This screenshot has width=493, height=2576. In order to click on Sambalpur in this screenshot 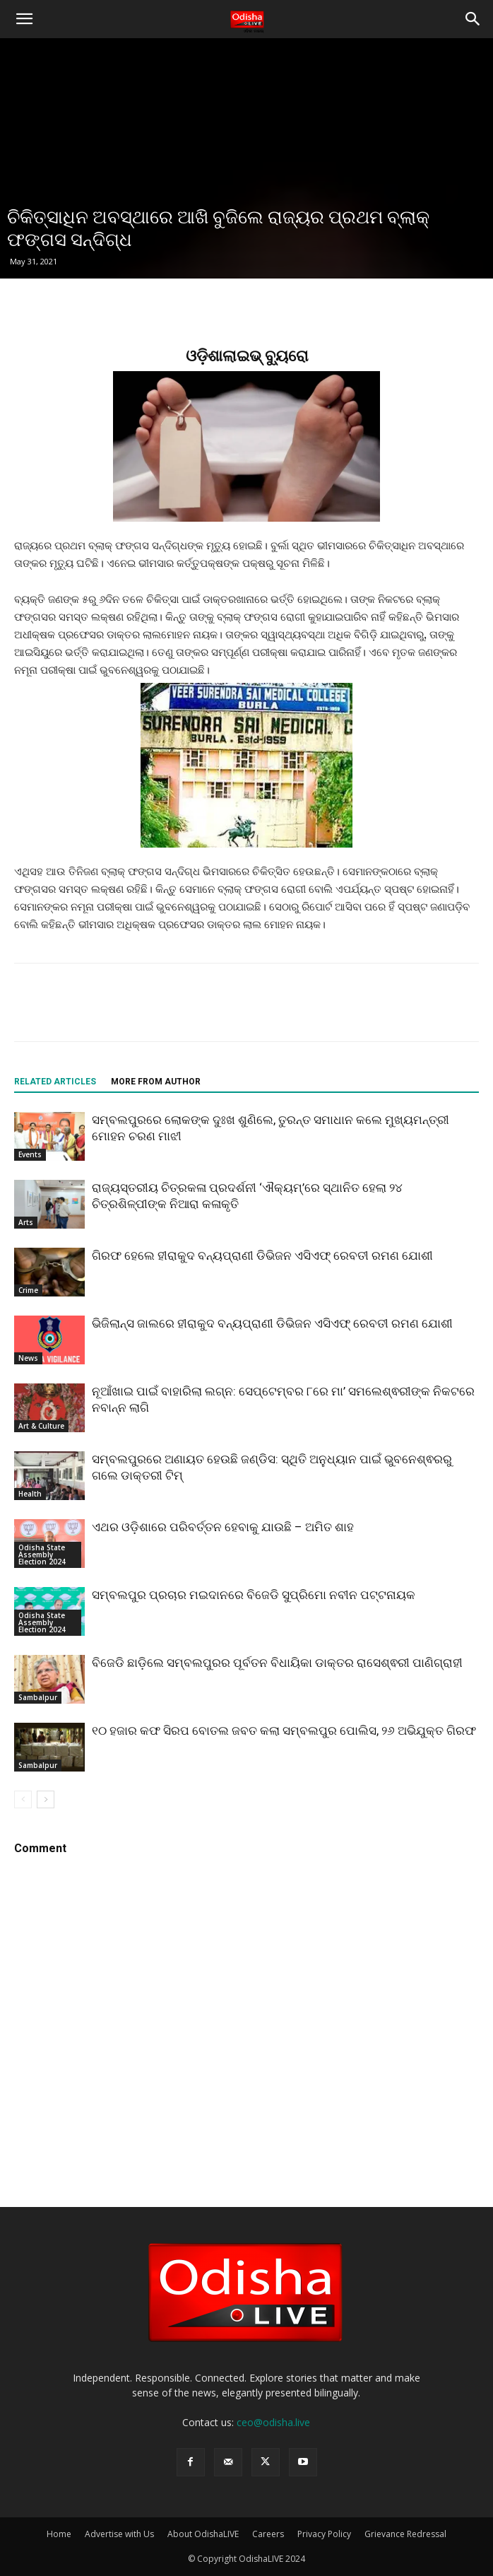, I will do `click(37, 1697)`.